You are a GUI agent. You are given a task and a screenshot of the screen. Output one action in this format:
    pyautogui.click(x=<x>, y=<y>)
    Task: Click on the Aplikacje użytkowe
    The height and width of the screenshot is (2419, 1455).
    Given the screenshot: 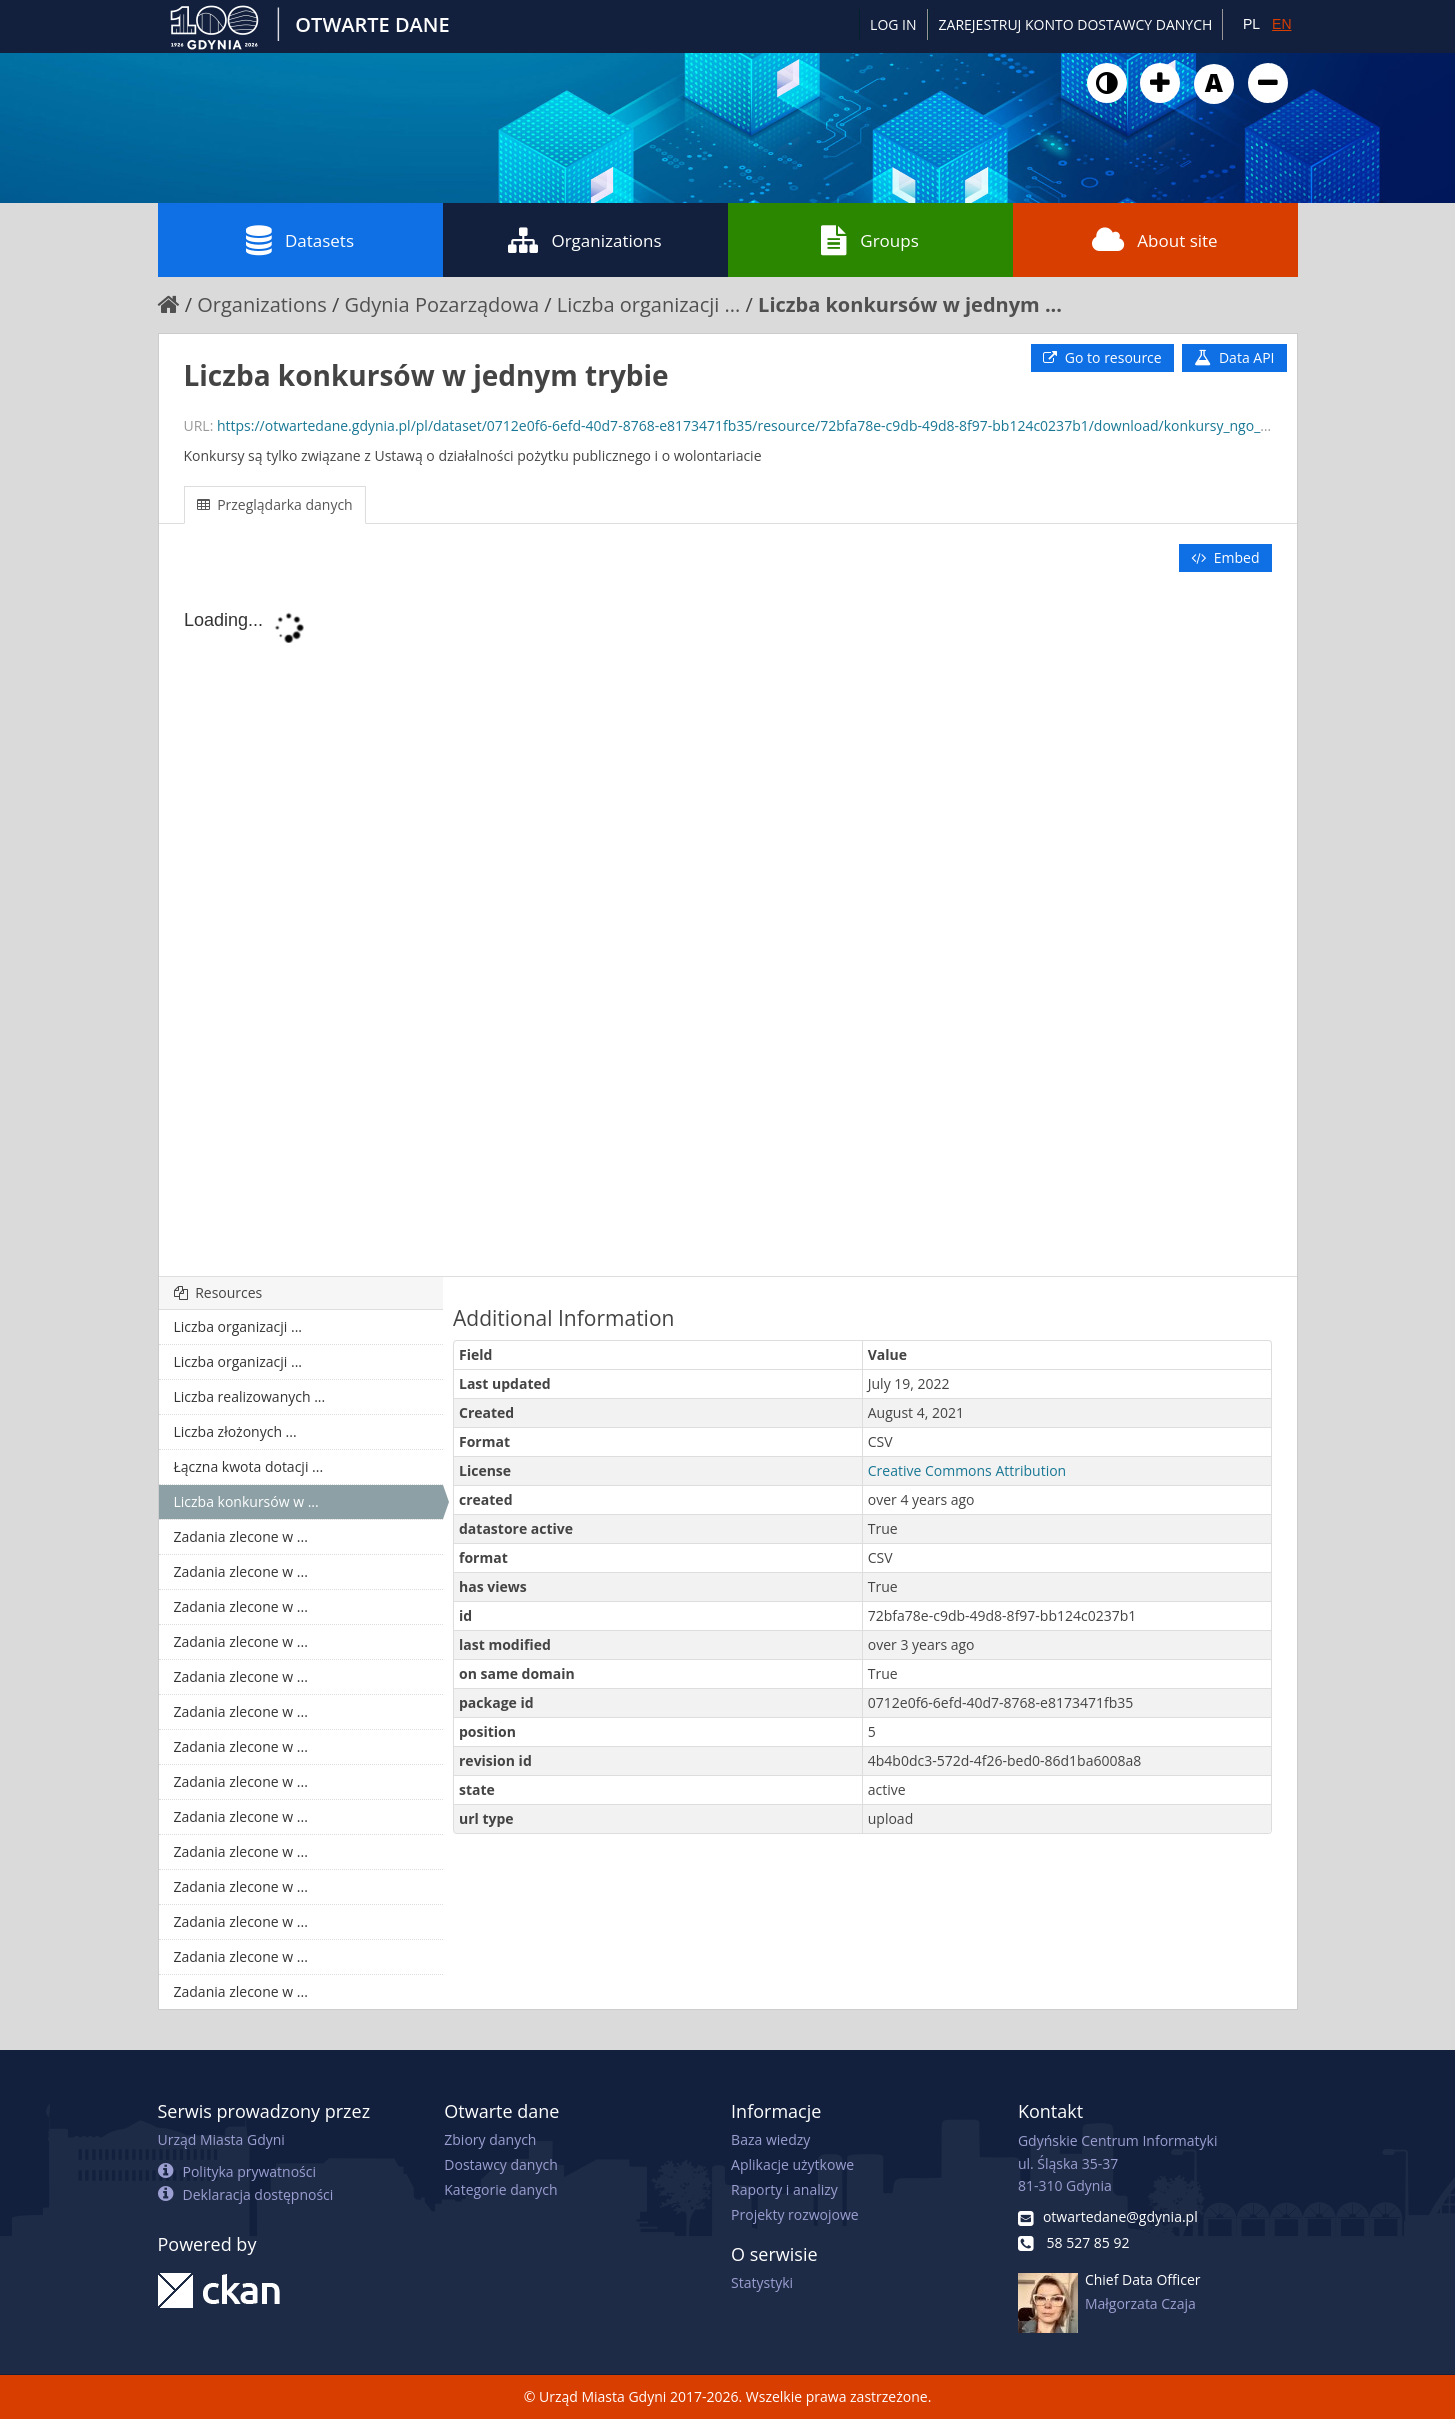 What is the action you would take?
    pyautogui.click(x=792, y=2164)
    